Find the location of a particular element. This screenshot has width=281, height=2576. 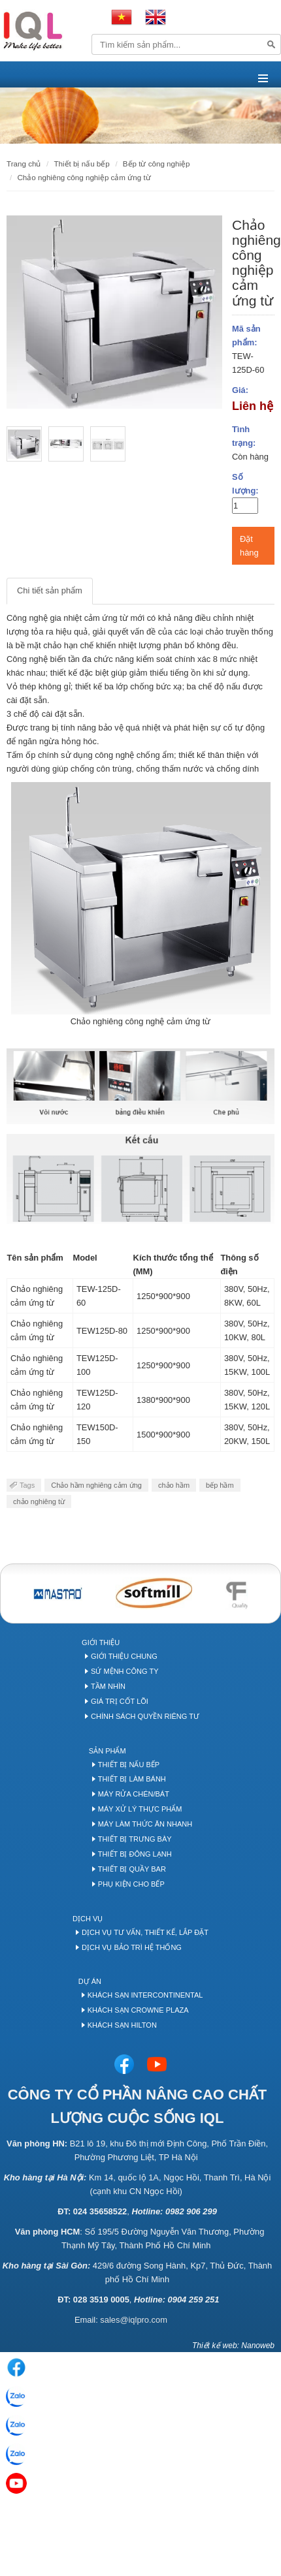

chảo nghiêng từ is located at coordinates (39, 1501).